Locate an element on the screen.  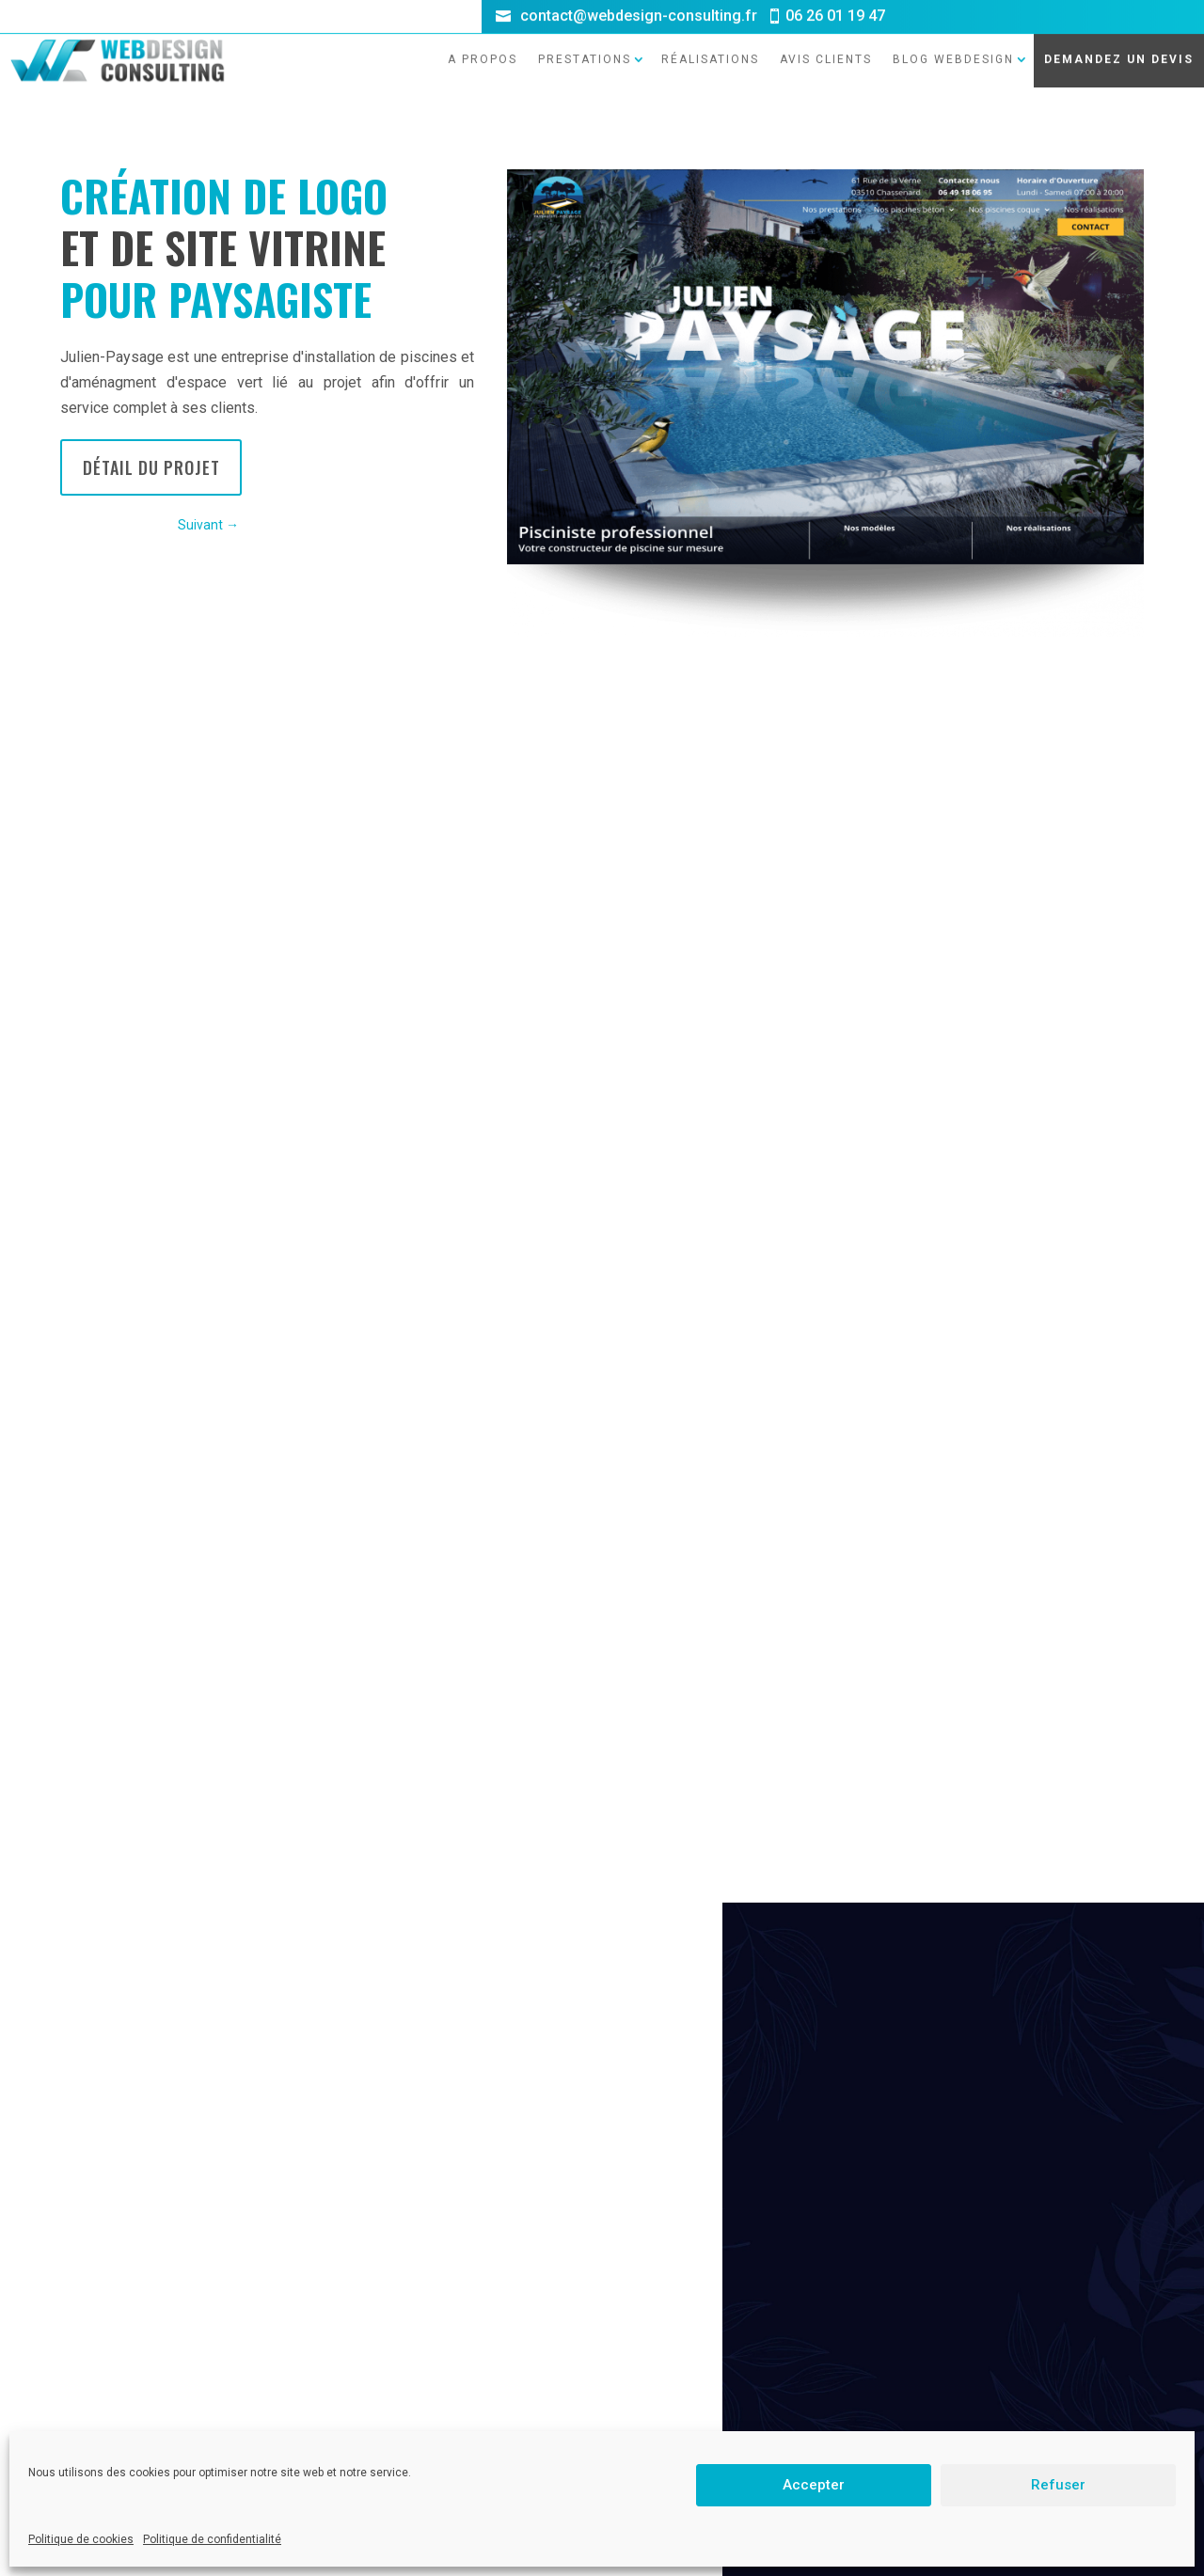
Réalisations is located at coordinates (710, 40).